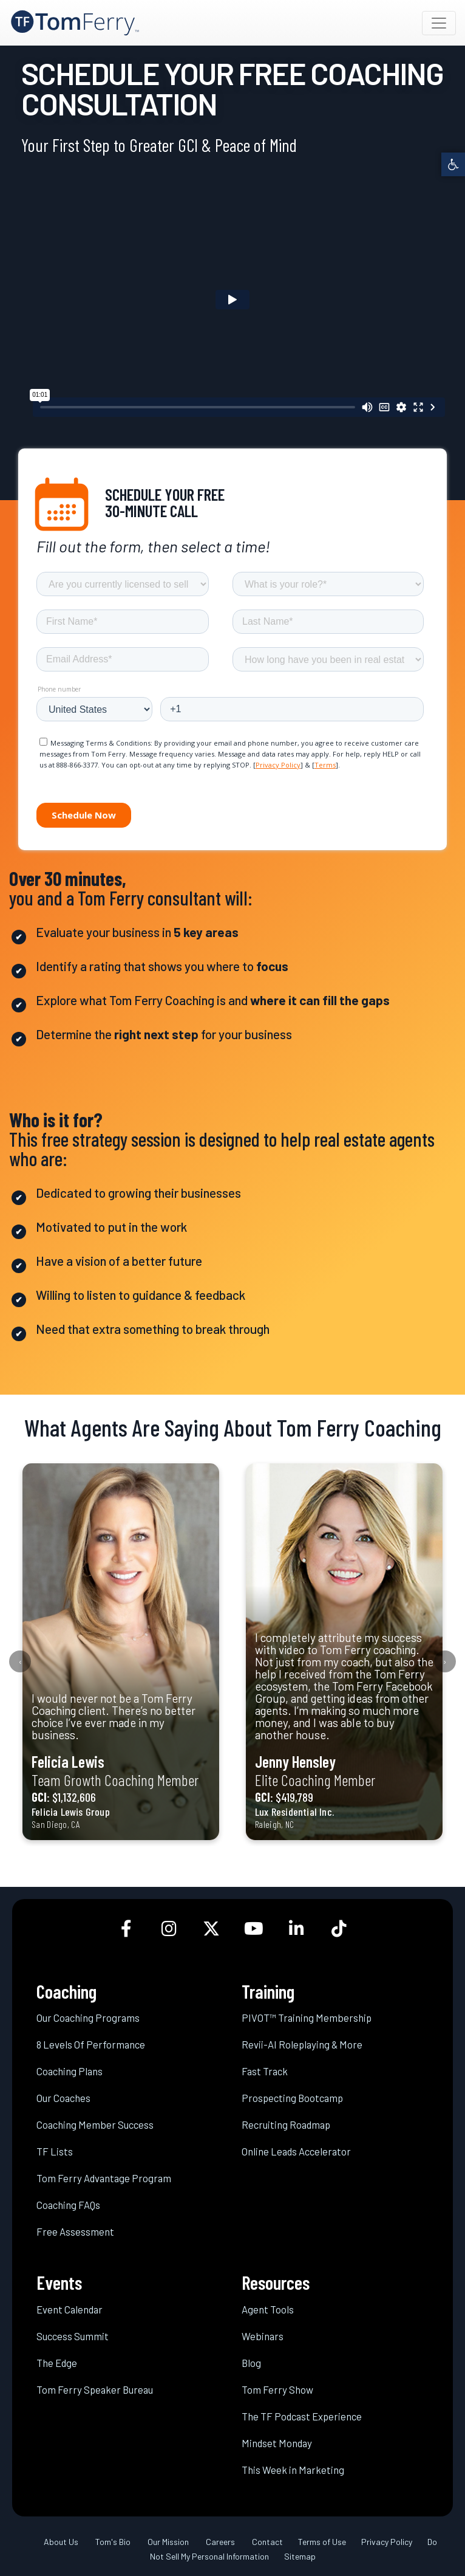 The image size is (465, 2576). I want to click on Coaching Member Success [link], so click(95, 2124).